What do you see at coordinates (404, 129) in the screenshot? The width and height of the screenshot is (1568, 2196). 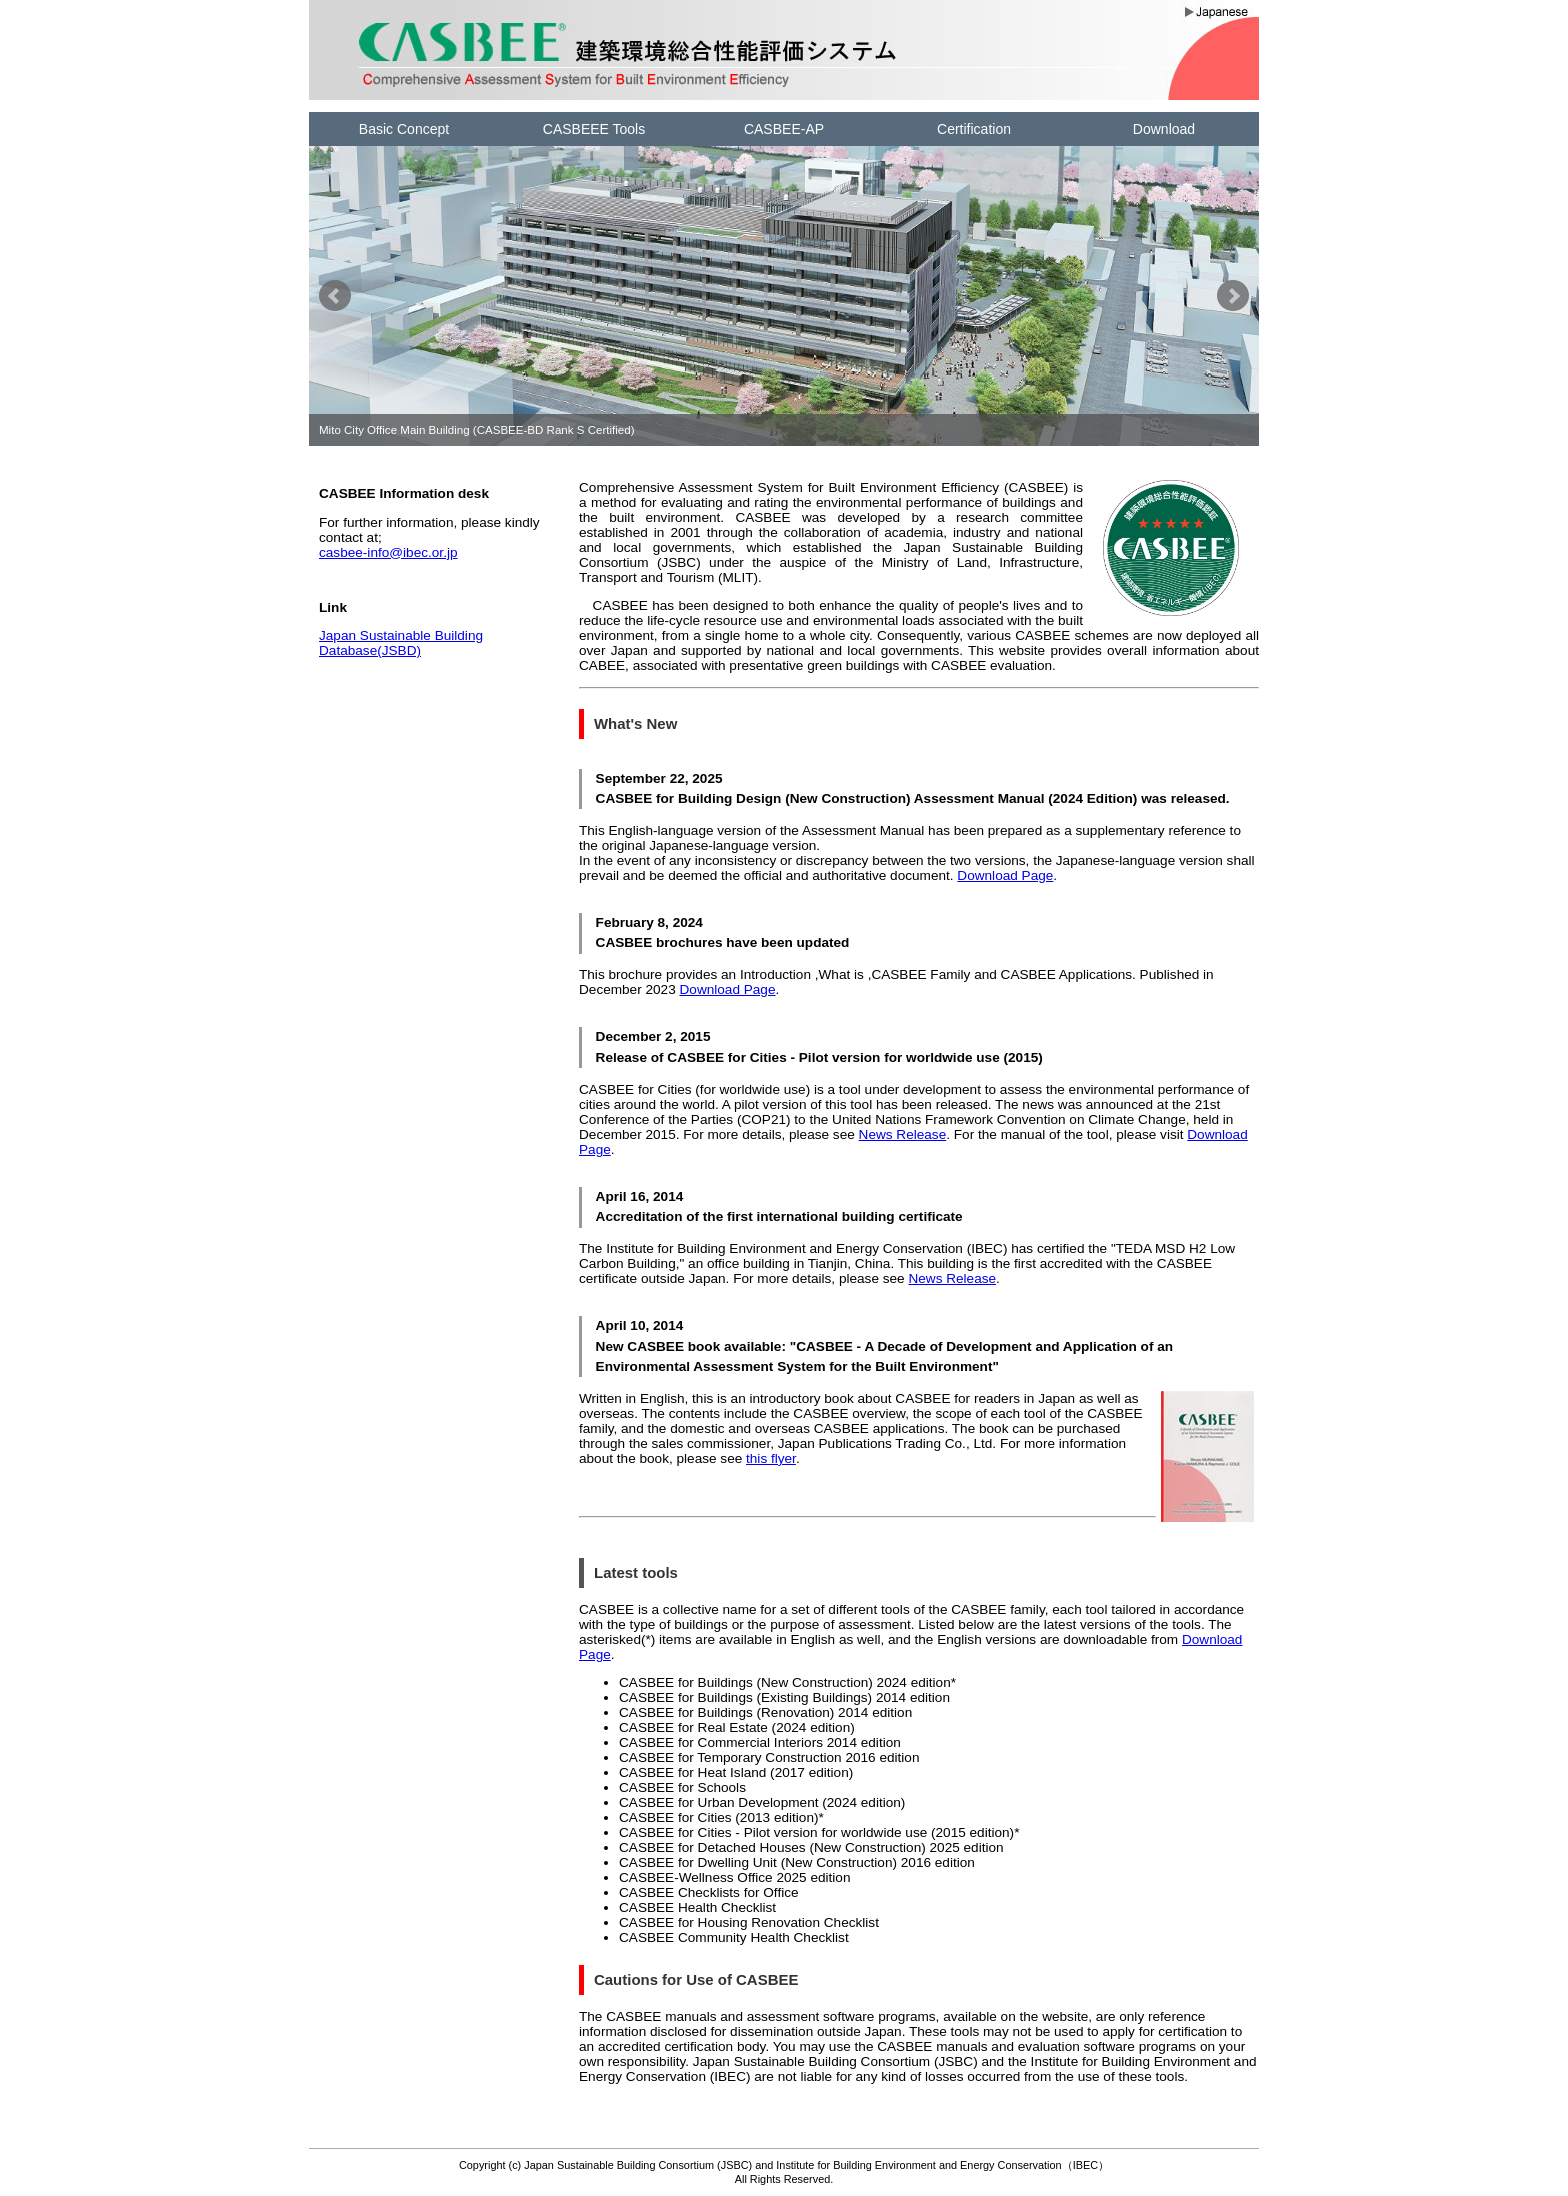 I see `Basic Concept` at bounding box center [404, 129].